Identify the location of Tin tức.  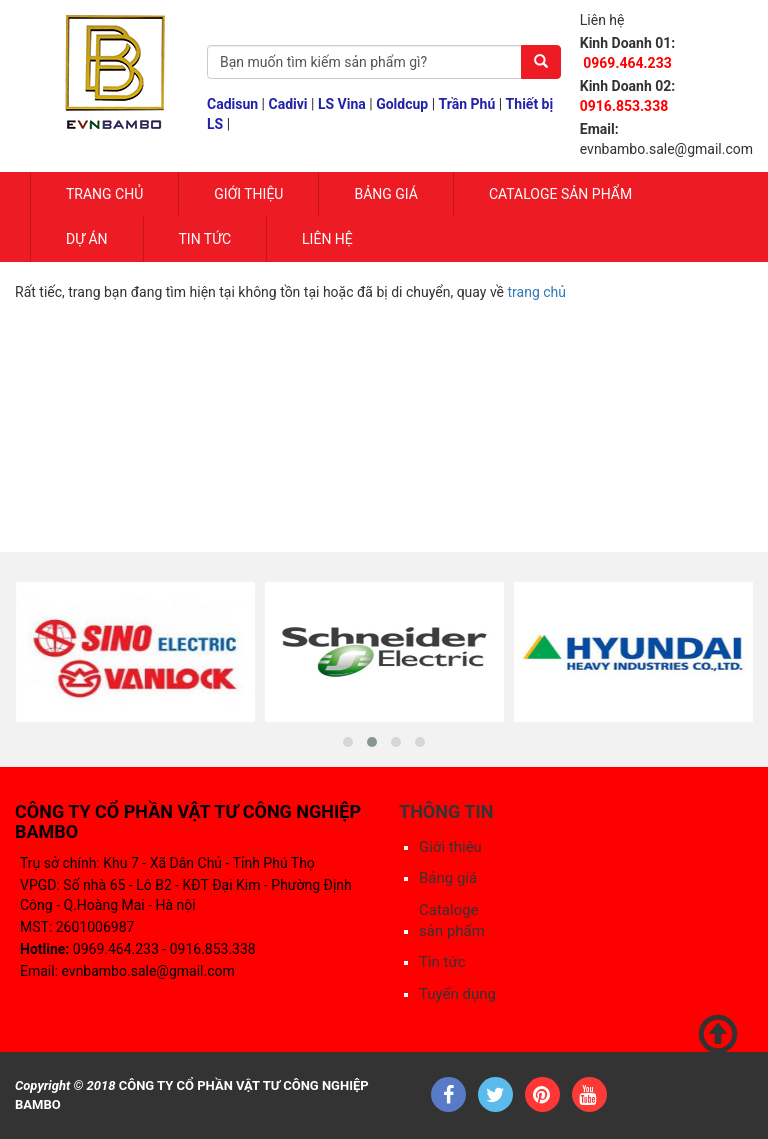
(205, 239).